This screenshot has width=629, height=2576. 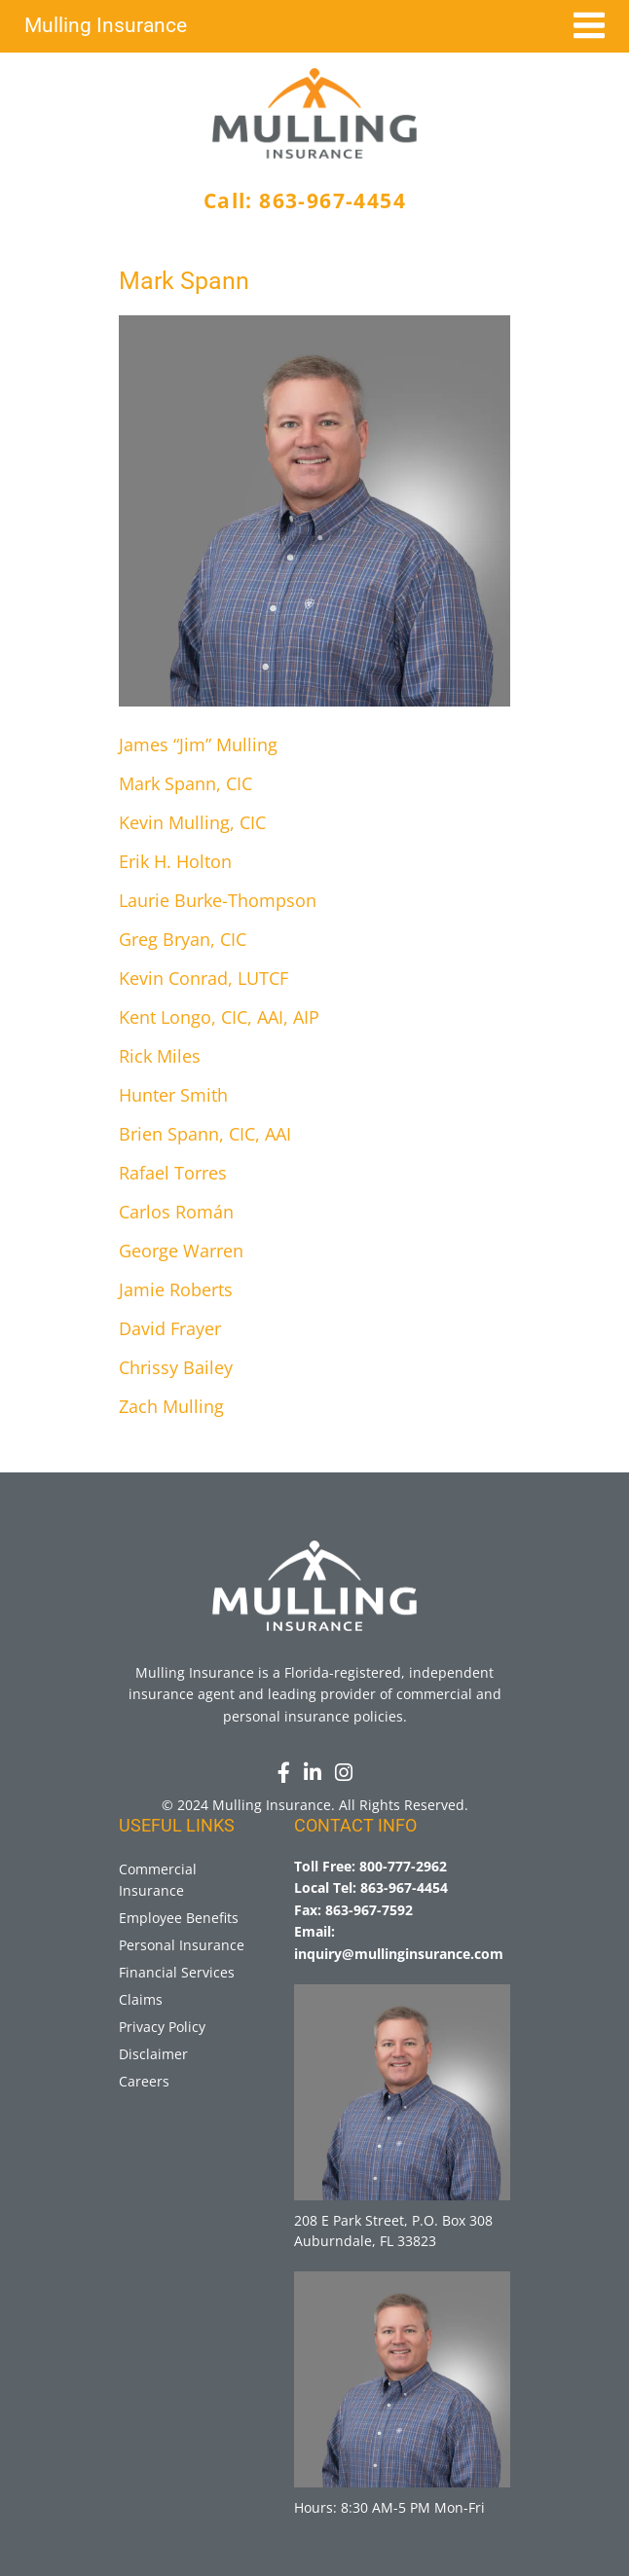 What do you see at coordinates (173, 1172) in the screenshot?
I see `Rafael Torres` at bounding box center [173, 1172].